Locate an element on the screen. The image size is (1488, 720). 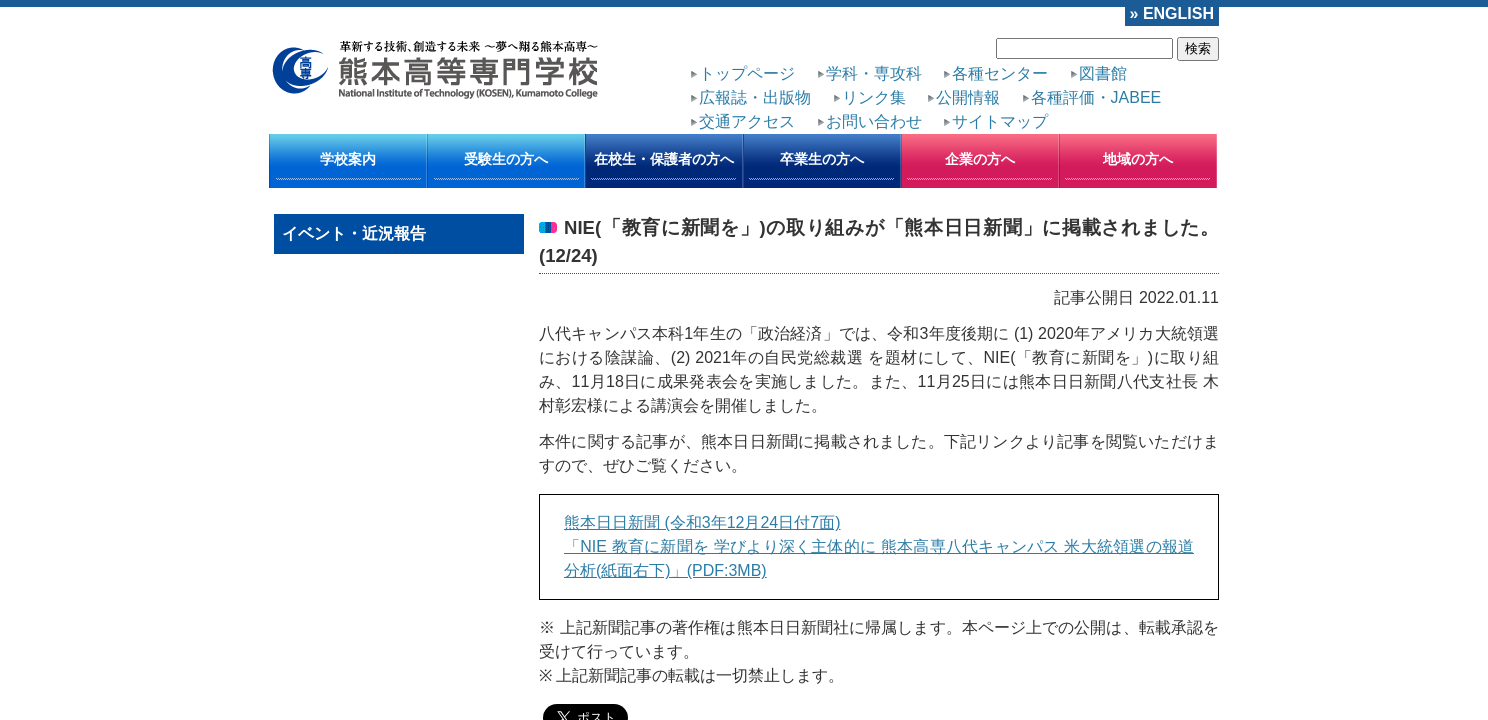
リンク集 is located at coordinates (1178, 65).